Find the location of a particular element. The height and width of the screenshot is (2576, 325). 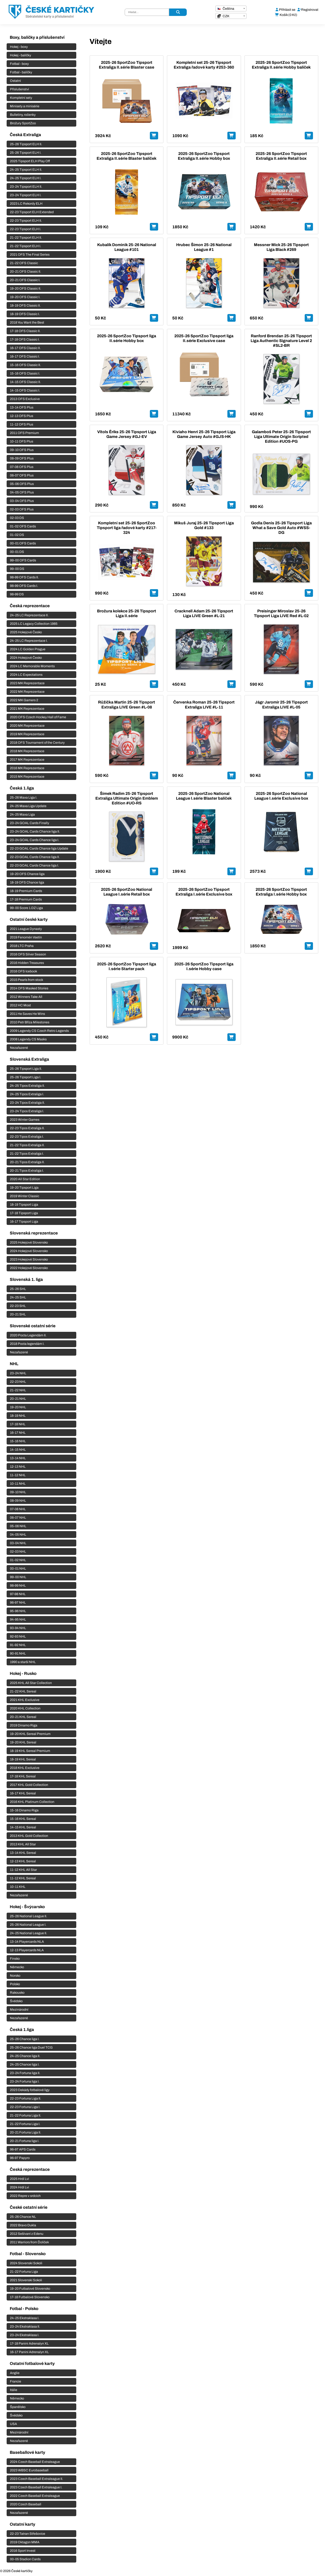

21-22 Tipos Extraliga II. is located at coordinates (27, 1145).